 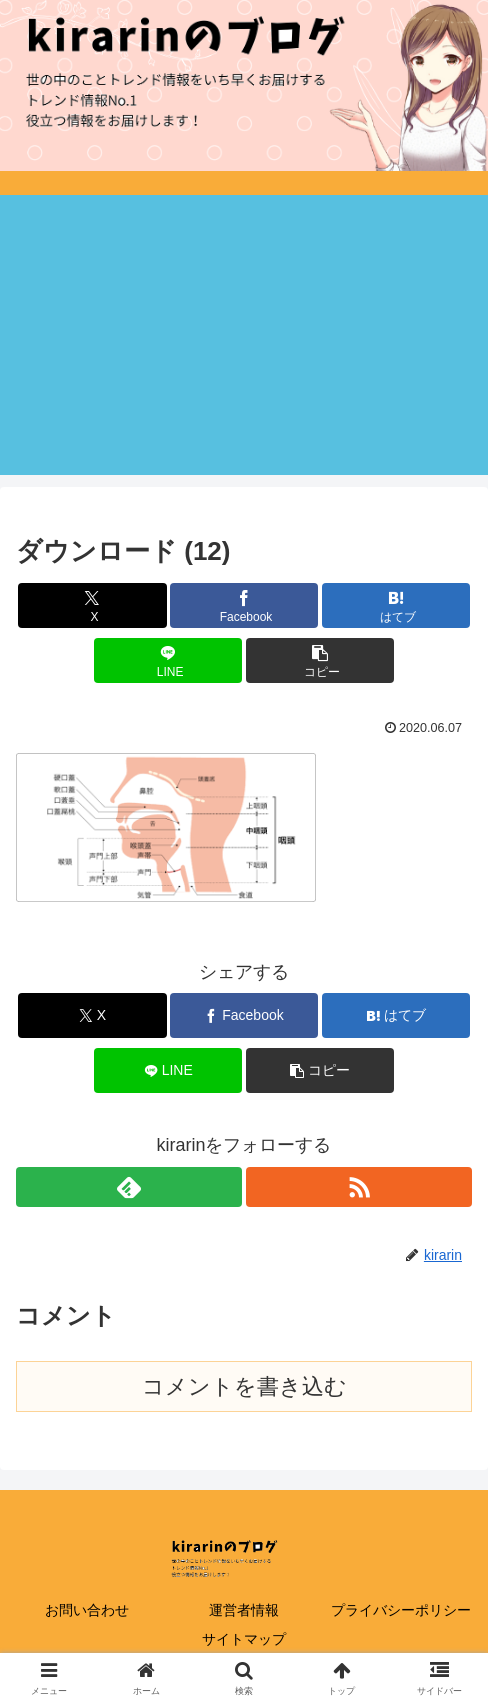 What do you see at coordinates (244, 335) in the screenshot?
I see `[Advertisement]` at bounding box center [244, 335].